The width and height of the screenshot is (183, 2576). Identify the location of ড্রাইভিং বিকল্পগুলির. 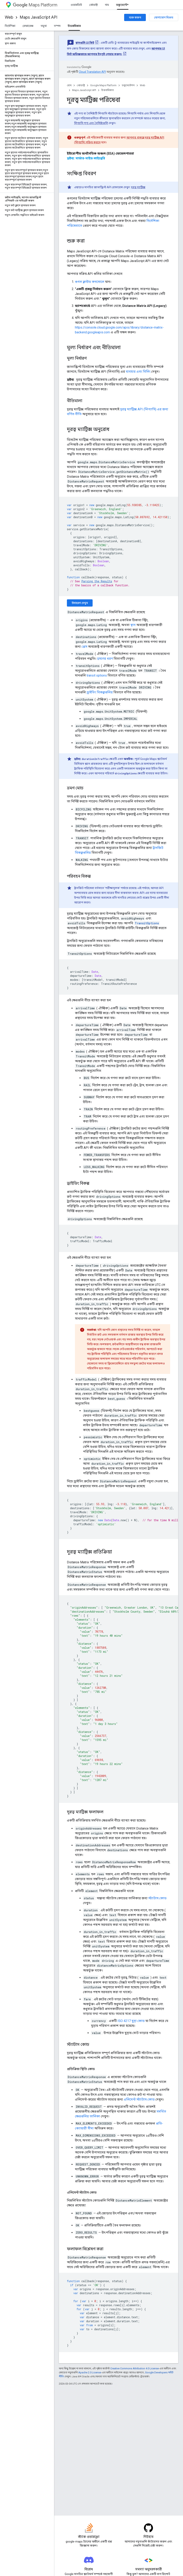
(100, 692).